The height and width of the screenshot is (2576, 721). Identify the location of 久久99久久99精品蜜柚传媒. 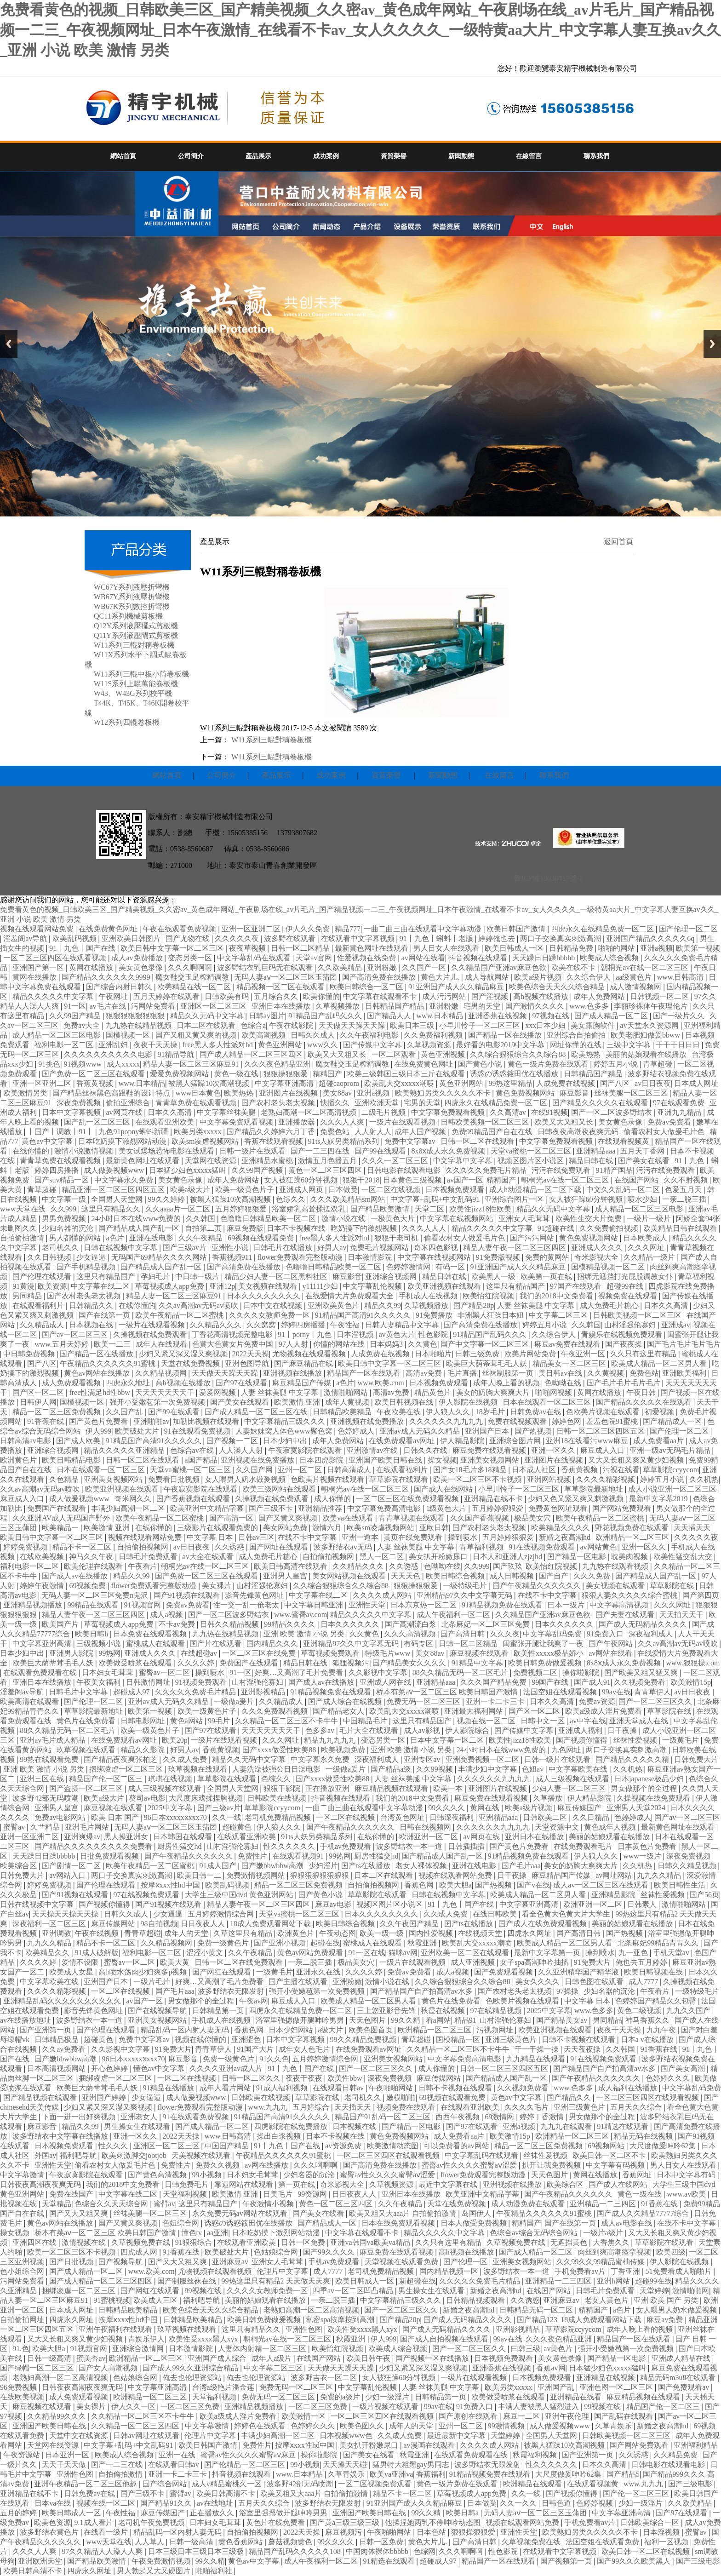
(601, 2262).